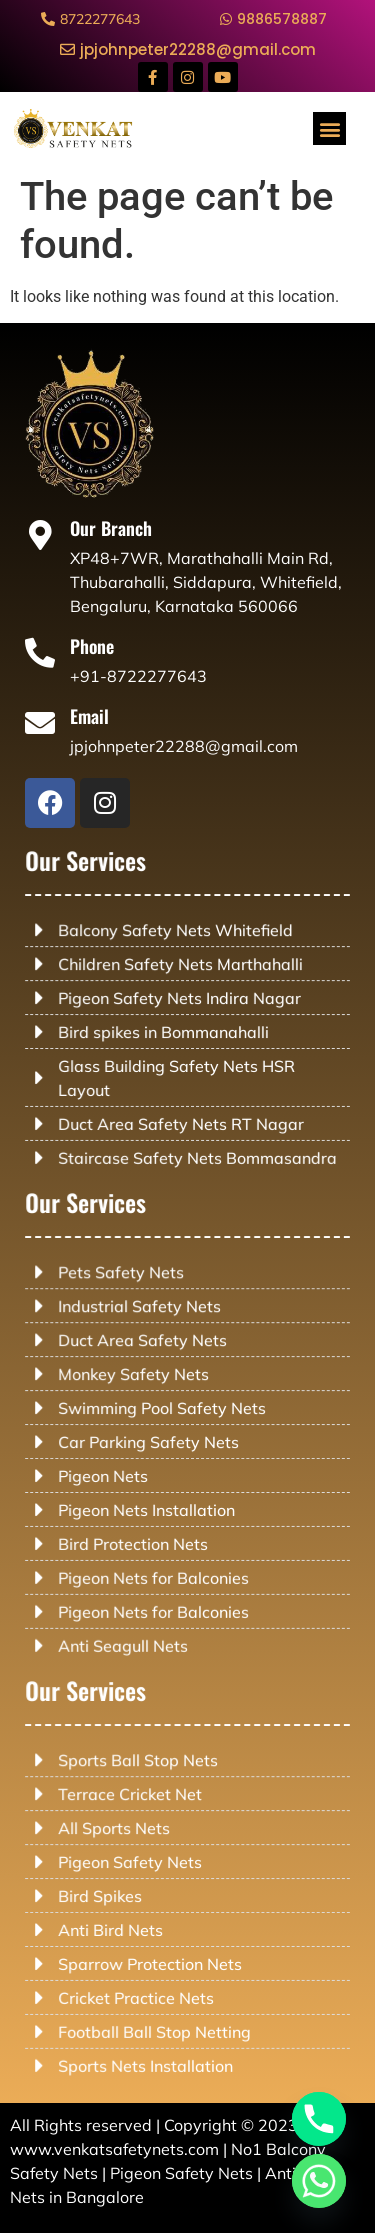 The width and height of the screenshot is (375, 2233). Describe the element at coordinates (329, 128) in the screenshot. I see `[button]` at that location.